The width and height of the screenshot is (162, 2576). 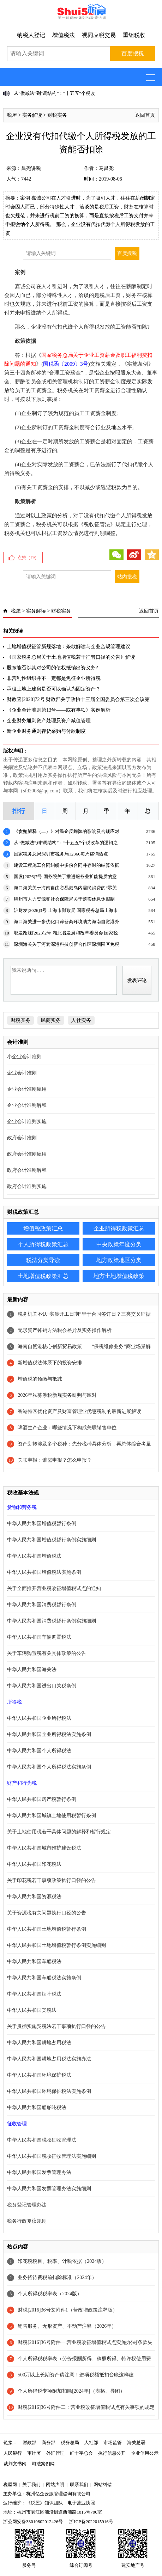 I want to click on 股东能否以其对公司的债权抵销出资义务?, so click(x=52, y=667).